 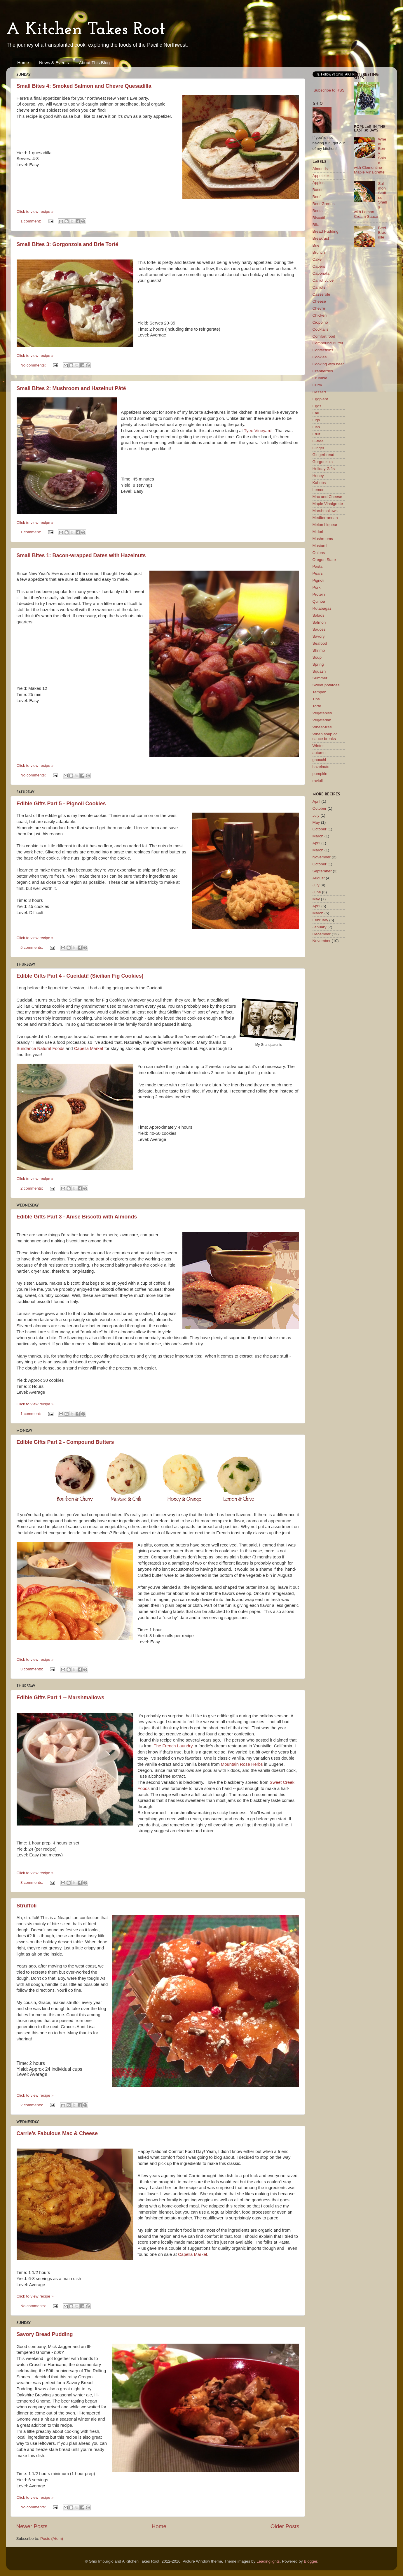 I want to click on Lemon, so click(x=319, y=490).